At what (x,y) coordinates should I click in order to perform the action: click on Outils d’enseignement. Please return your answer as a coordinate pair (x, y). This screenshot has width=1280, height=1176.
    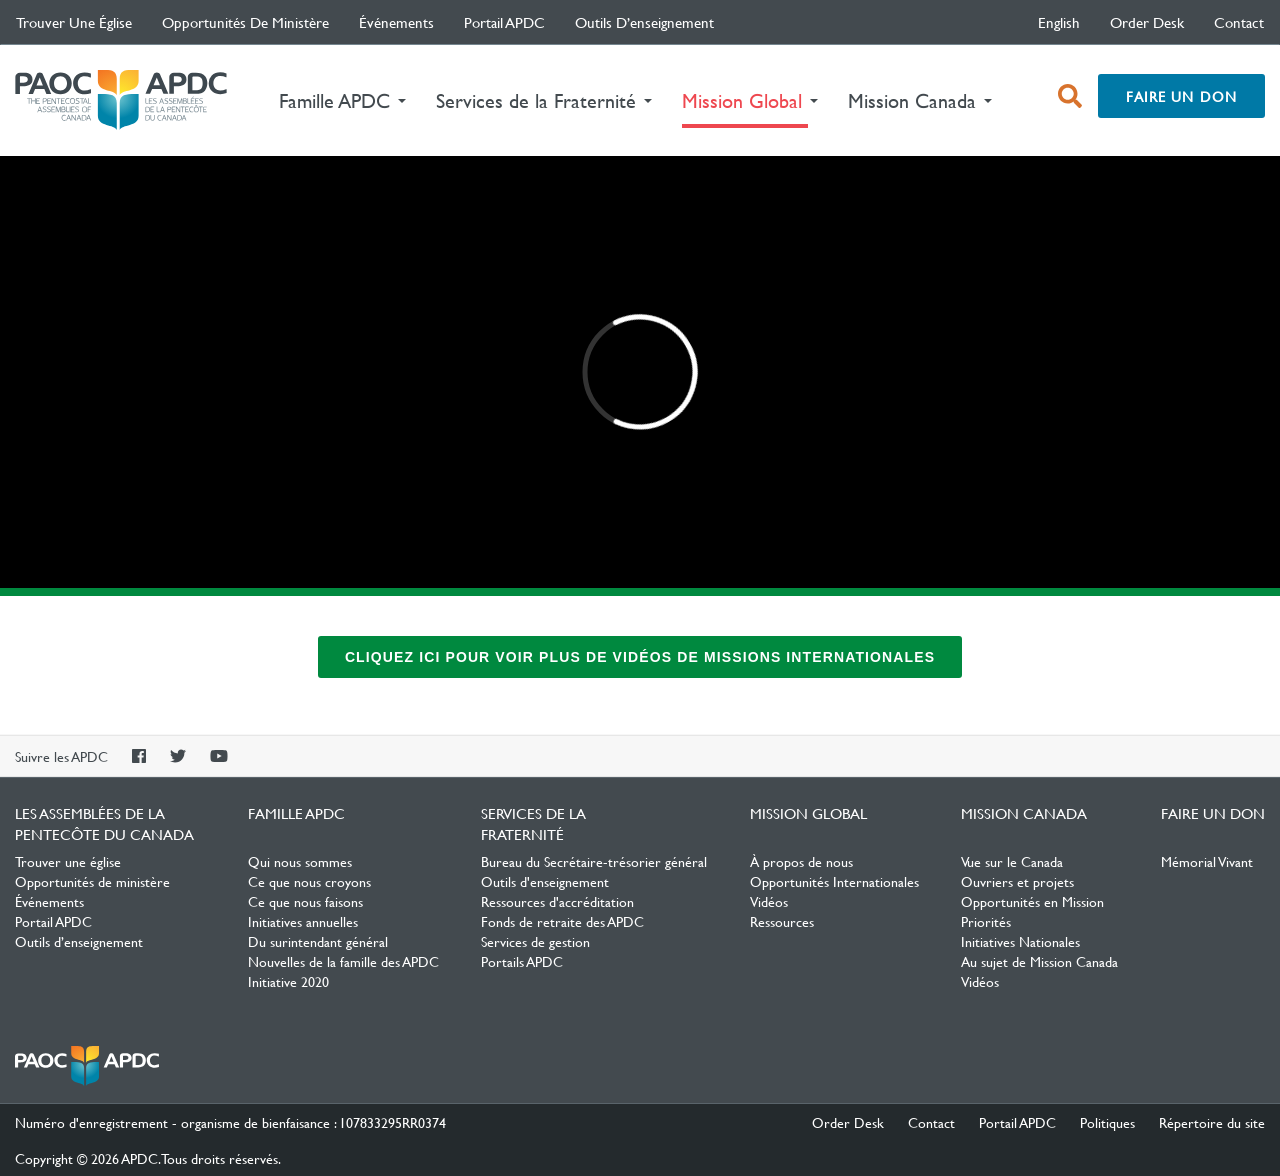
    Looking at the image, I should click on (644, 22).